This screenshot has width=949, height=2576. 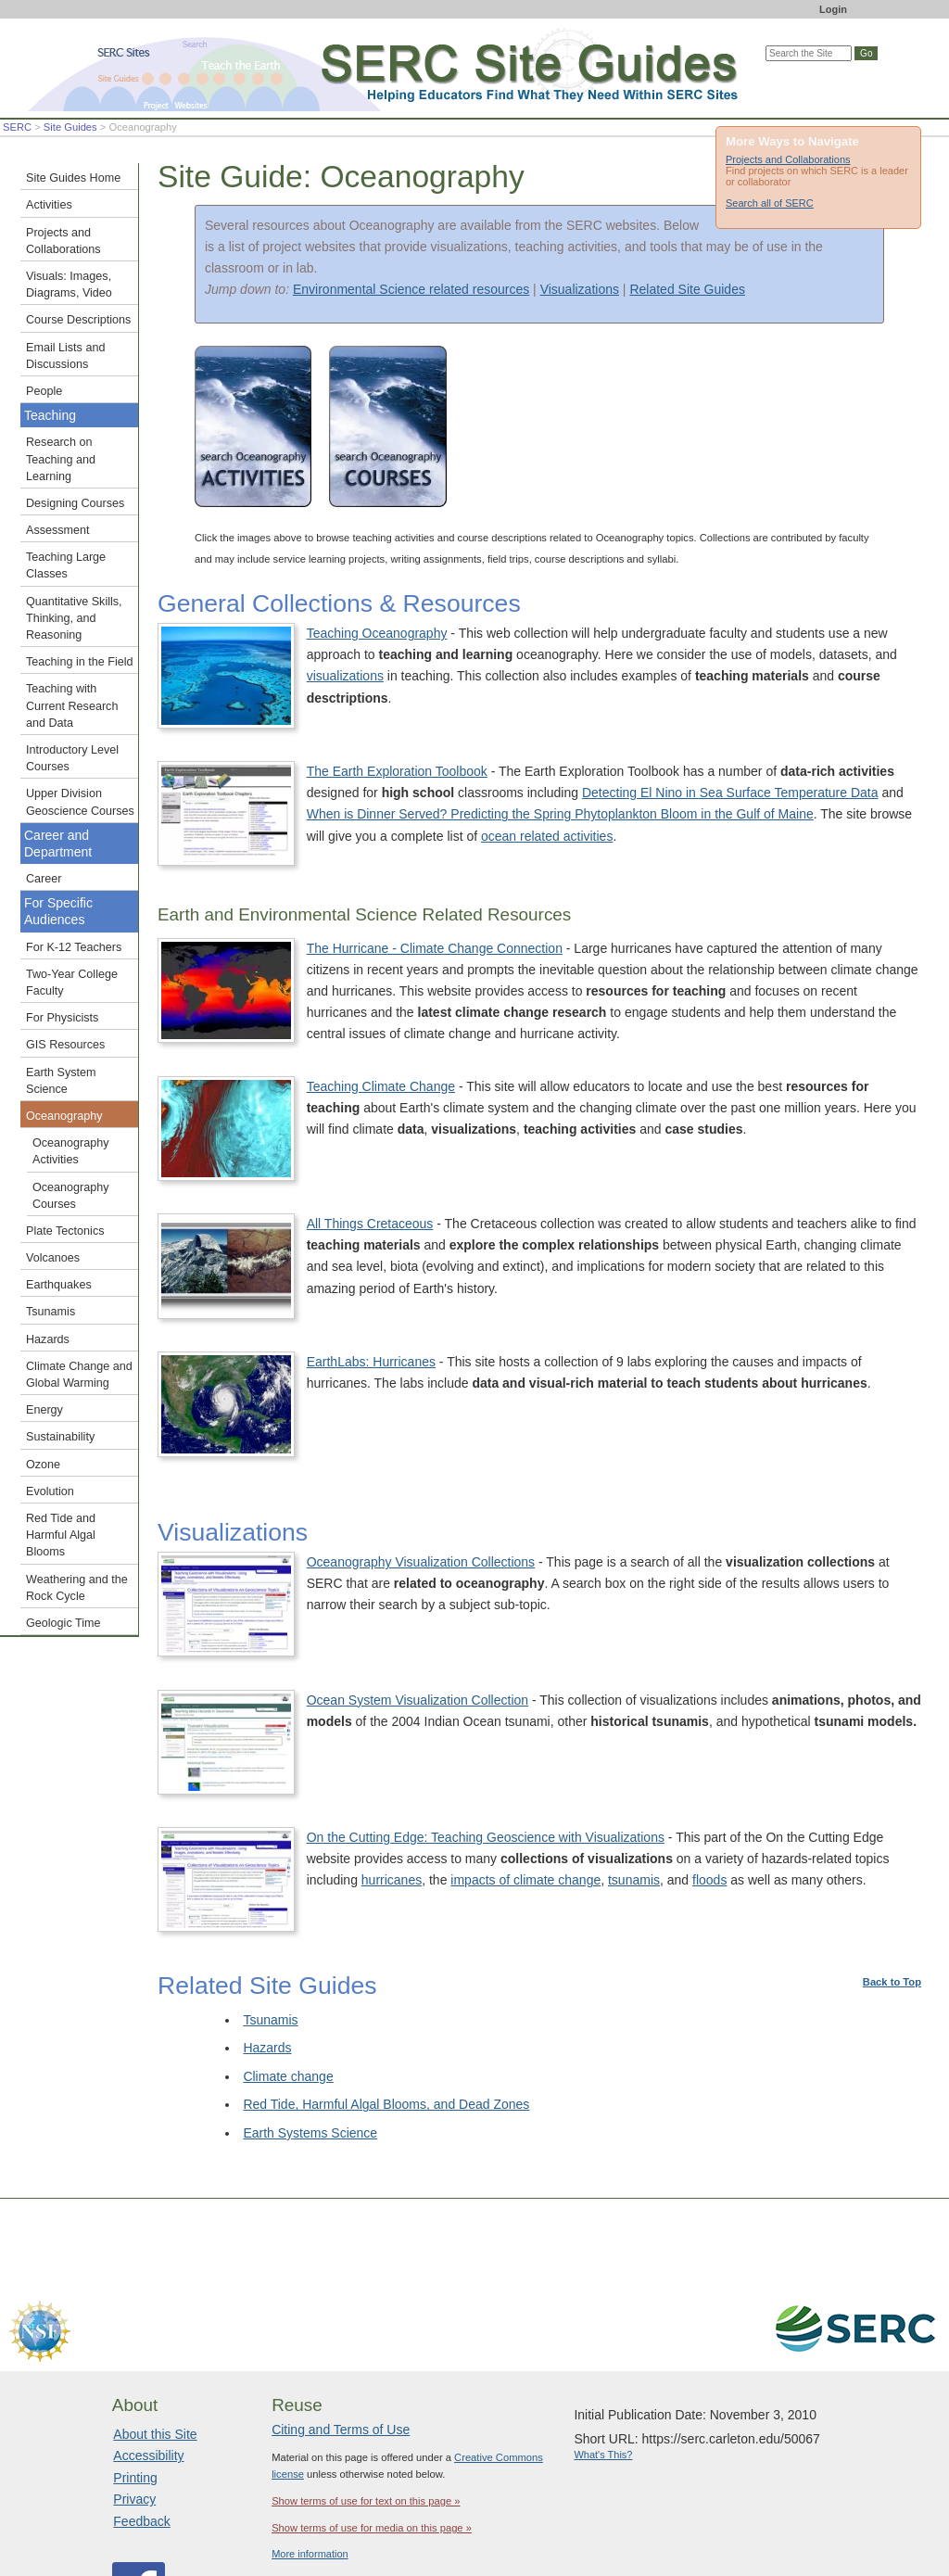 What do you see at coordinates (788, 159) in the screenshot?
I see `Projects and Collaborations` at bounding box center [788, 159].